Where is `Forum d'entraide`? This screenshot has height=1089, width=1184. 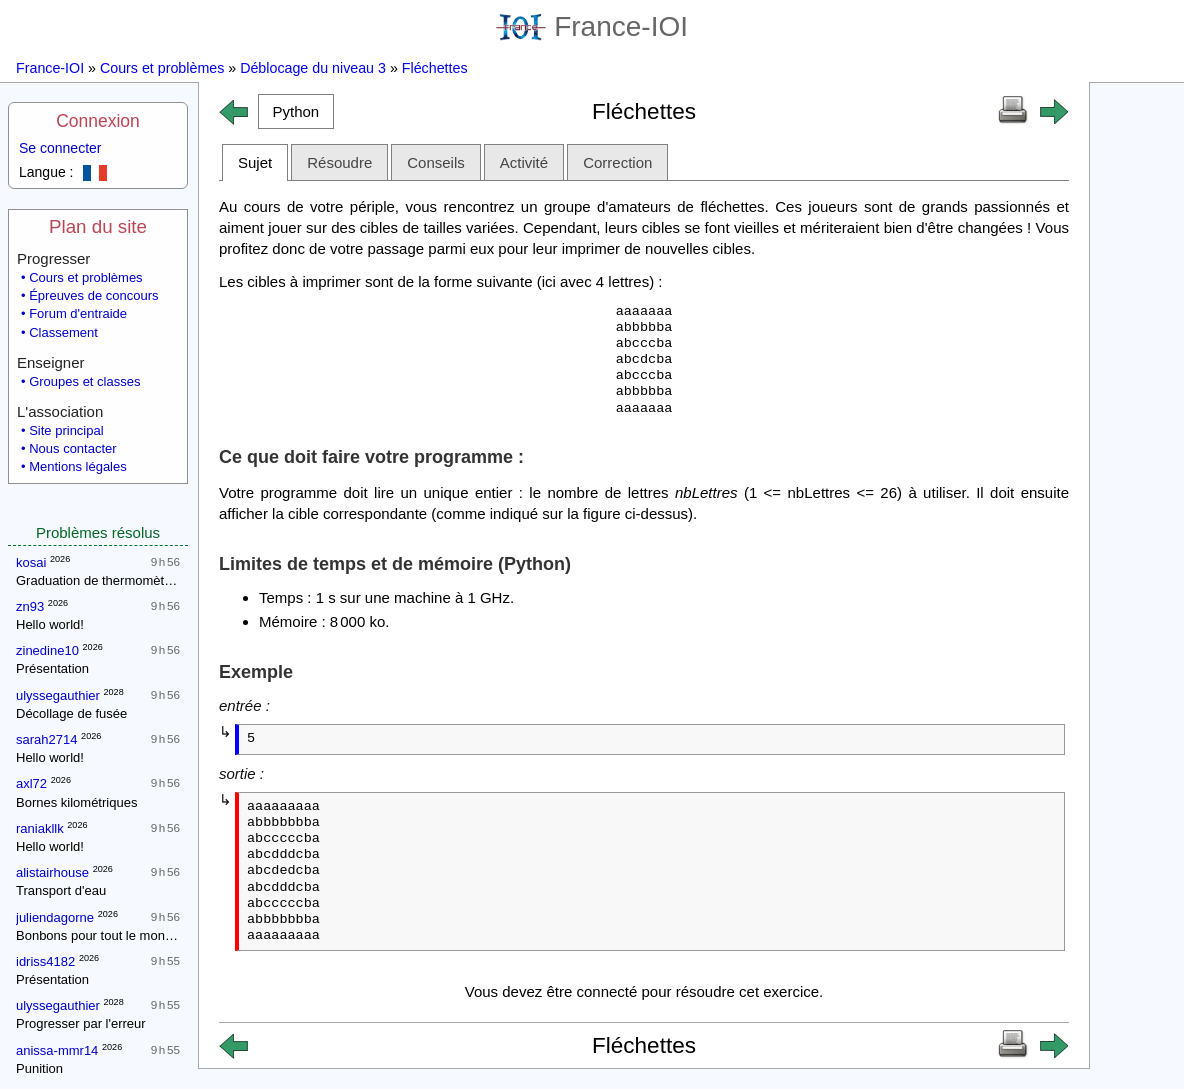
Forum d'entraide is located at coordinates (78, 313).